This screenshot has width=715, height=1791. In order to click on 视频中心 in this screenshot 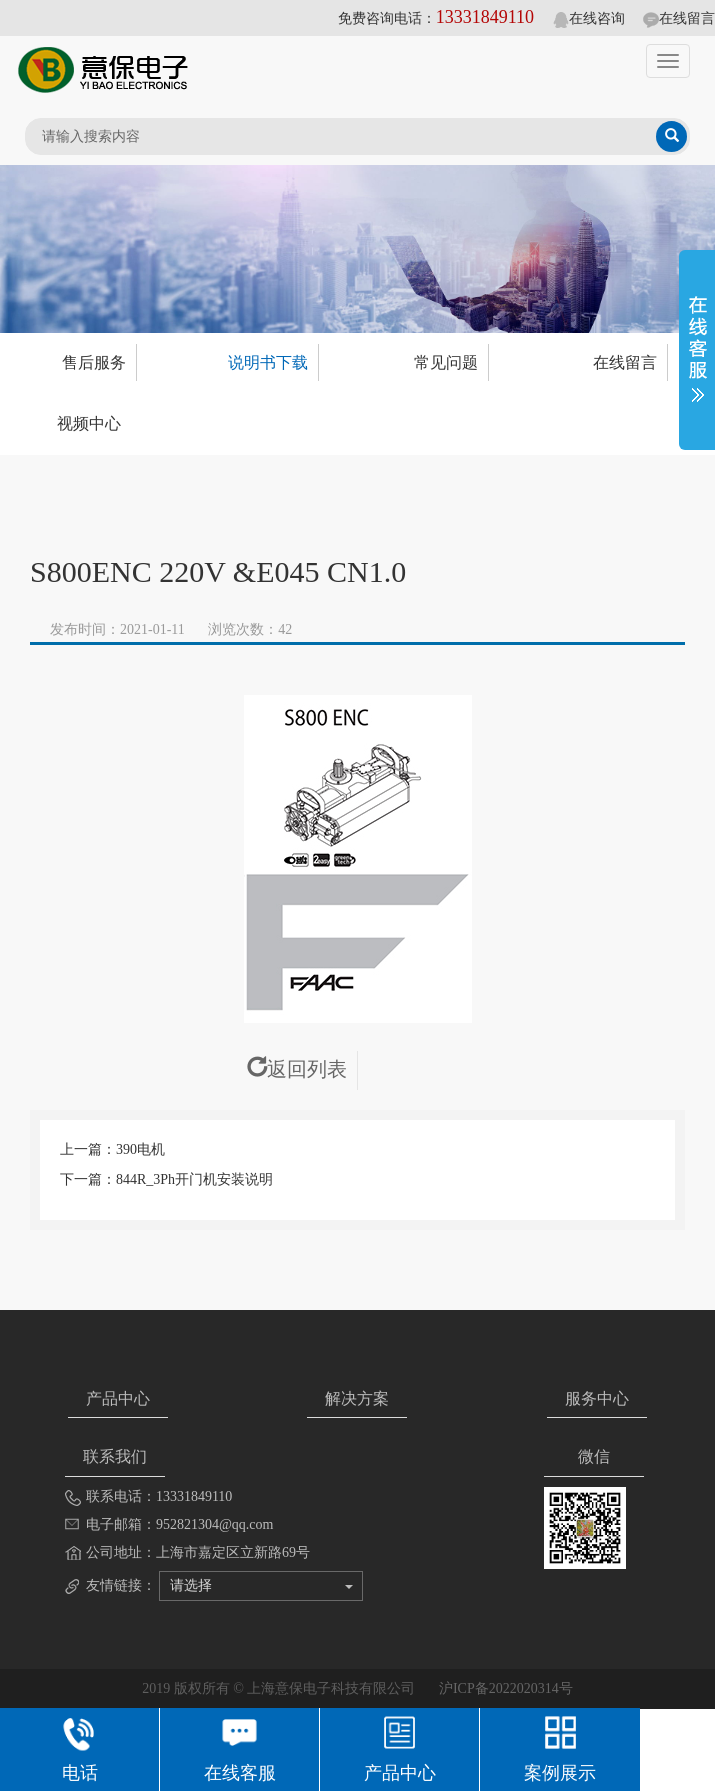, I will do `click(89, 423)`.